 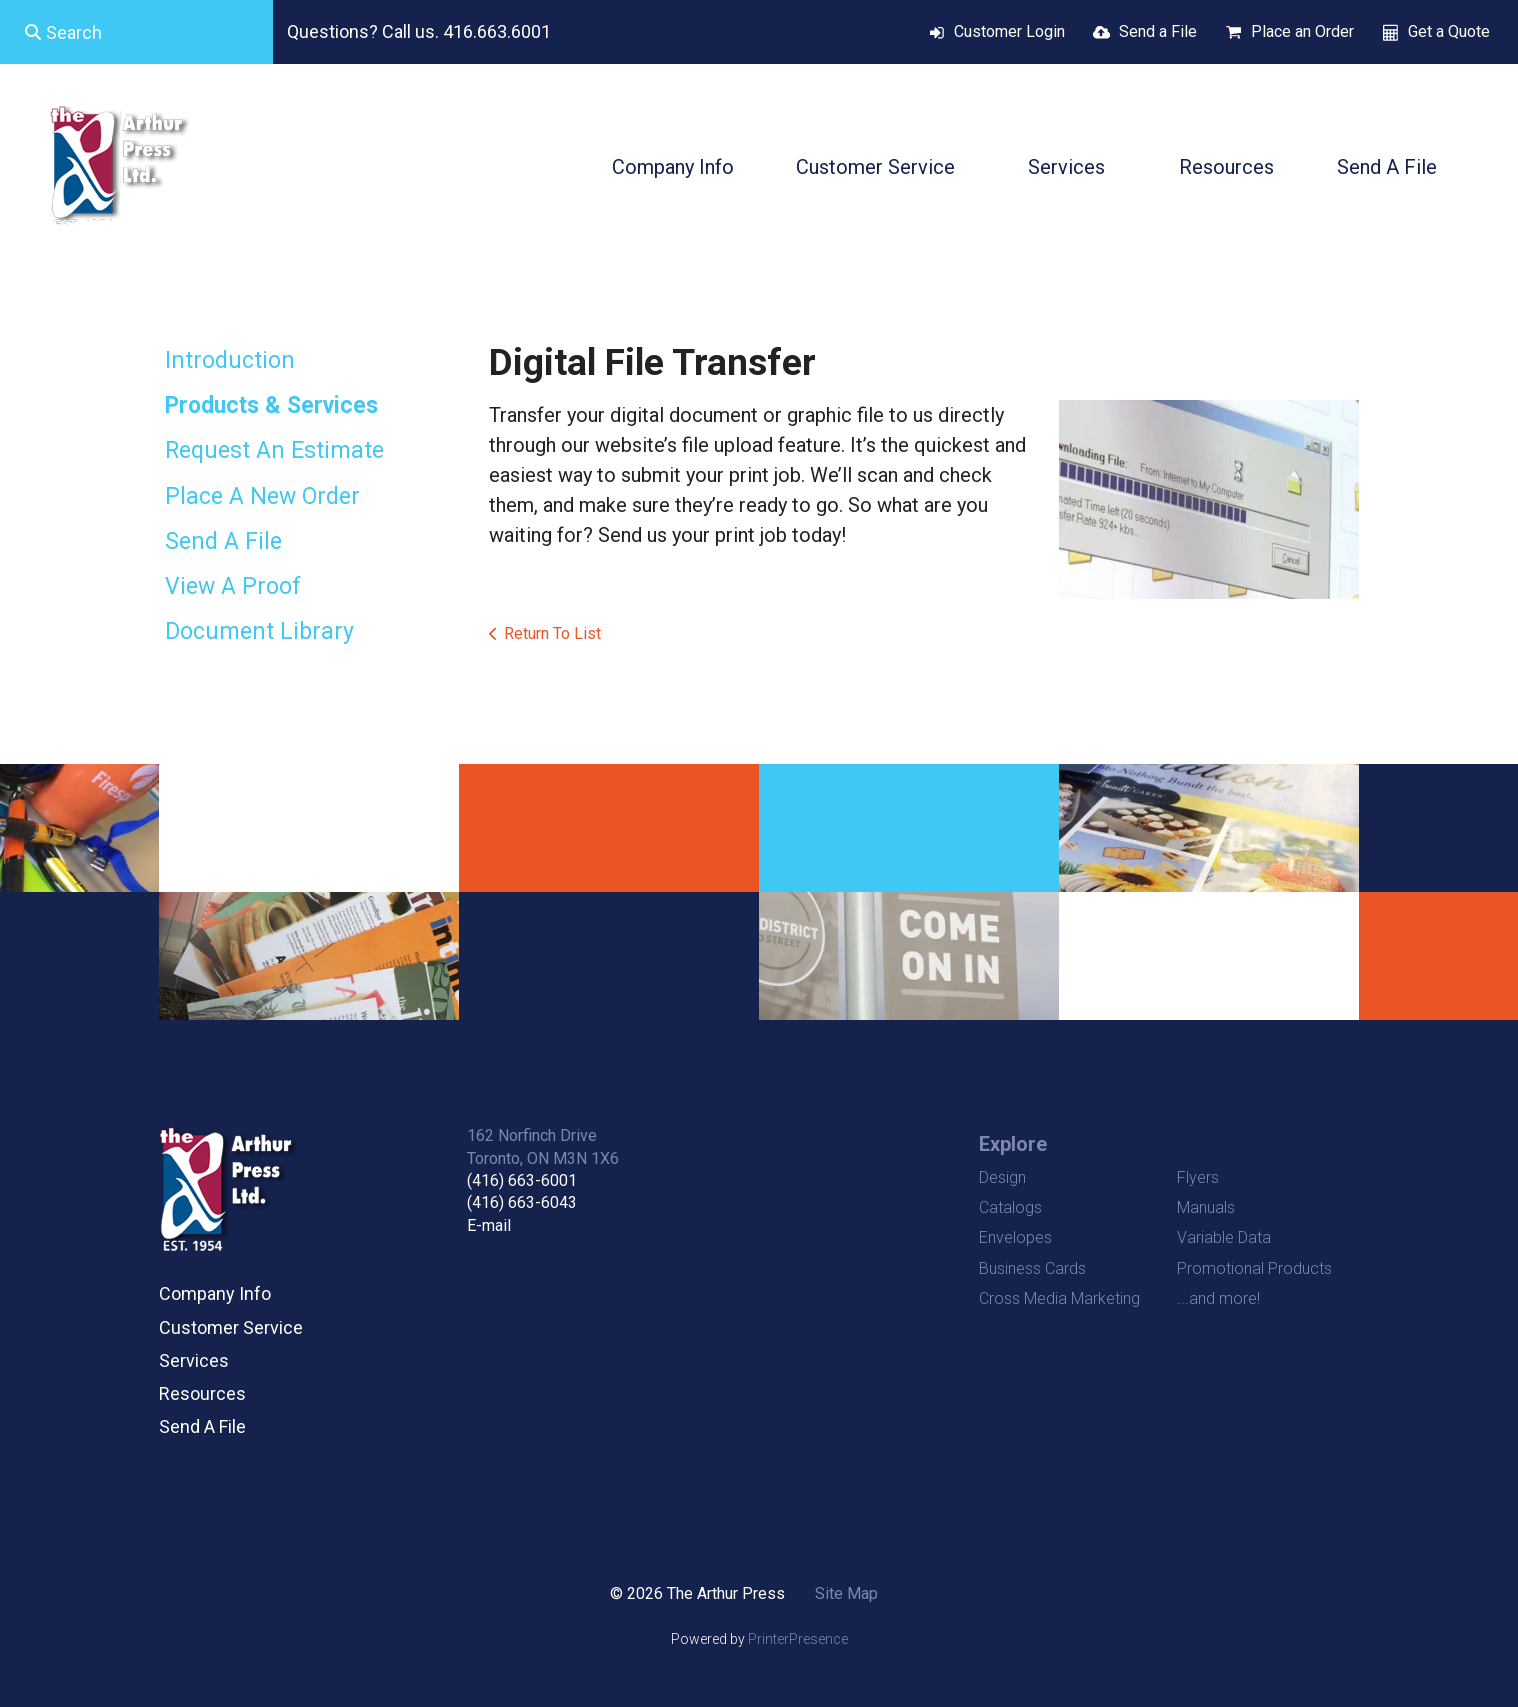 I want to click on Return To List, so click(x=552, y=633).